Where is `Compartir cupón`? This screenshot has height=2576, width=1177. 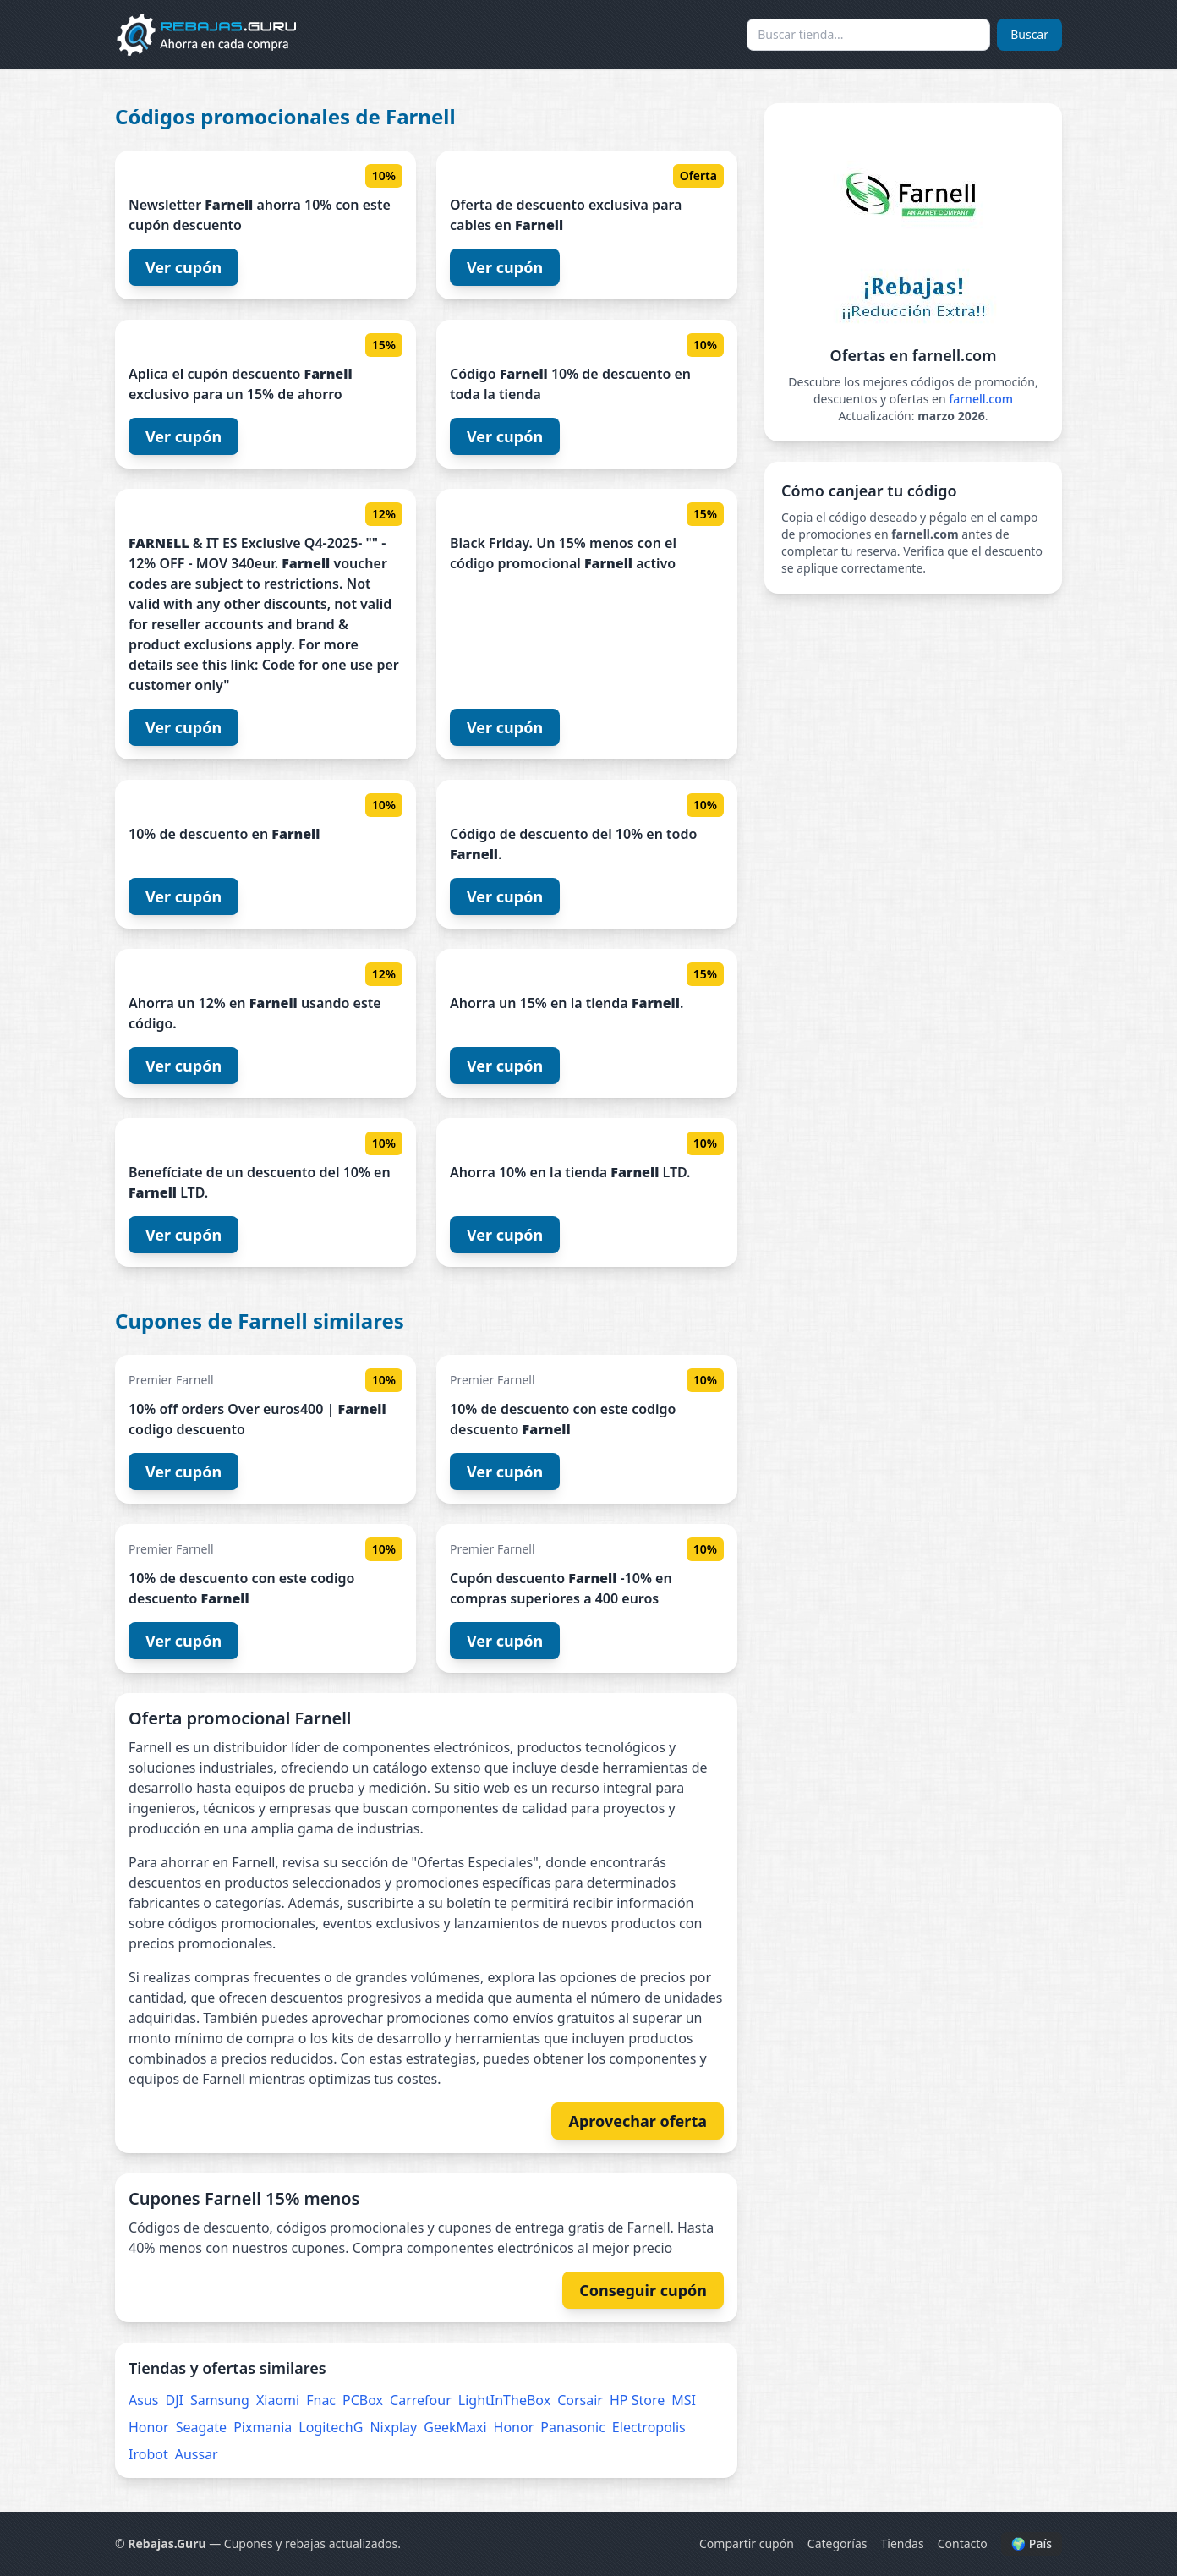 Compartir cupón is located at coordinates (746, 2543).